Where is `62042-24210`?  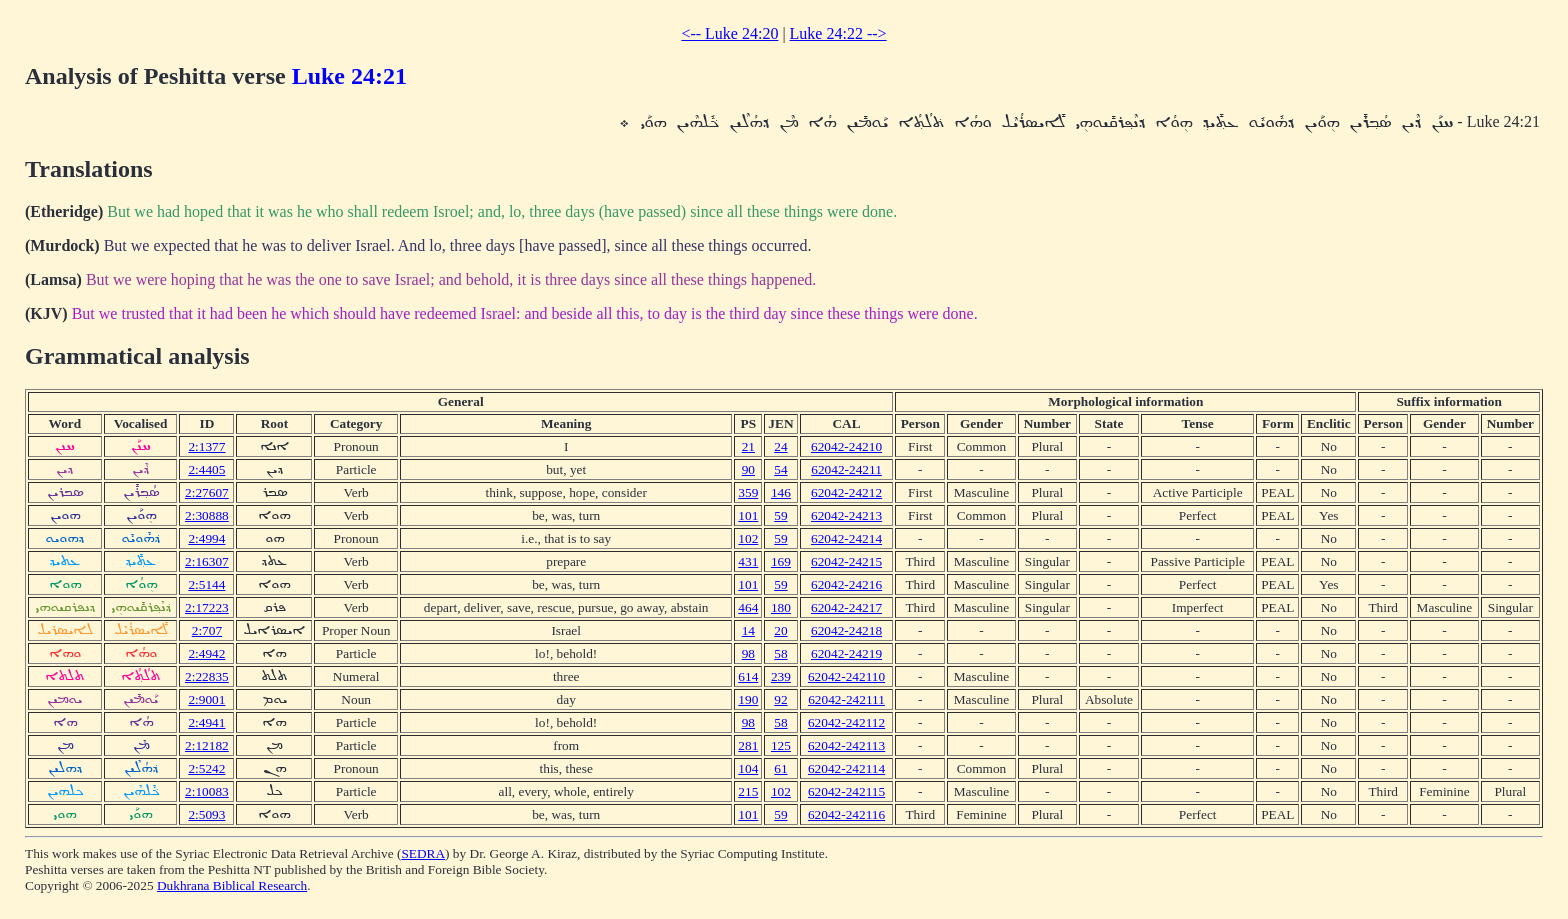 62042-24210 is located at coordinates (846, 446).